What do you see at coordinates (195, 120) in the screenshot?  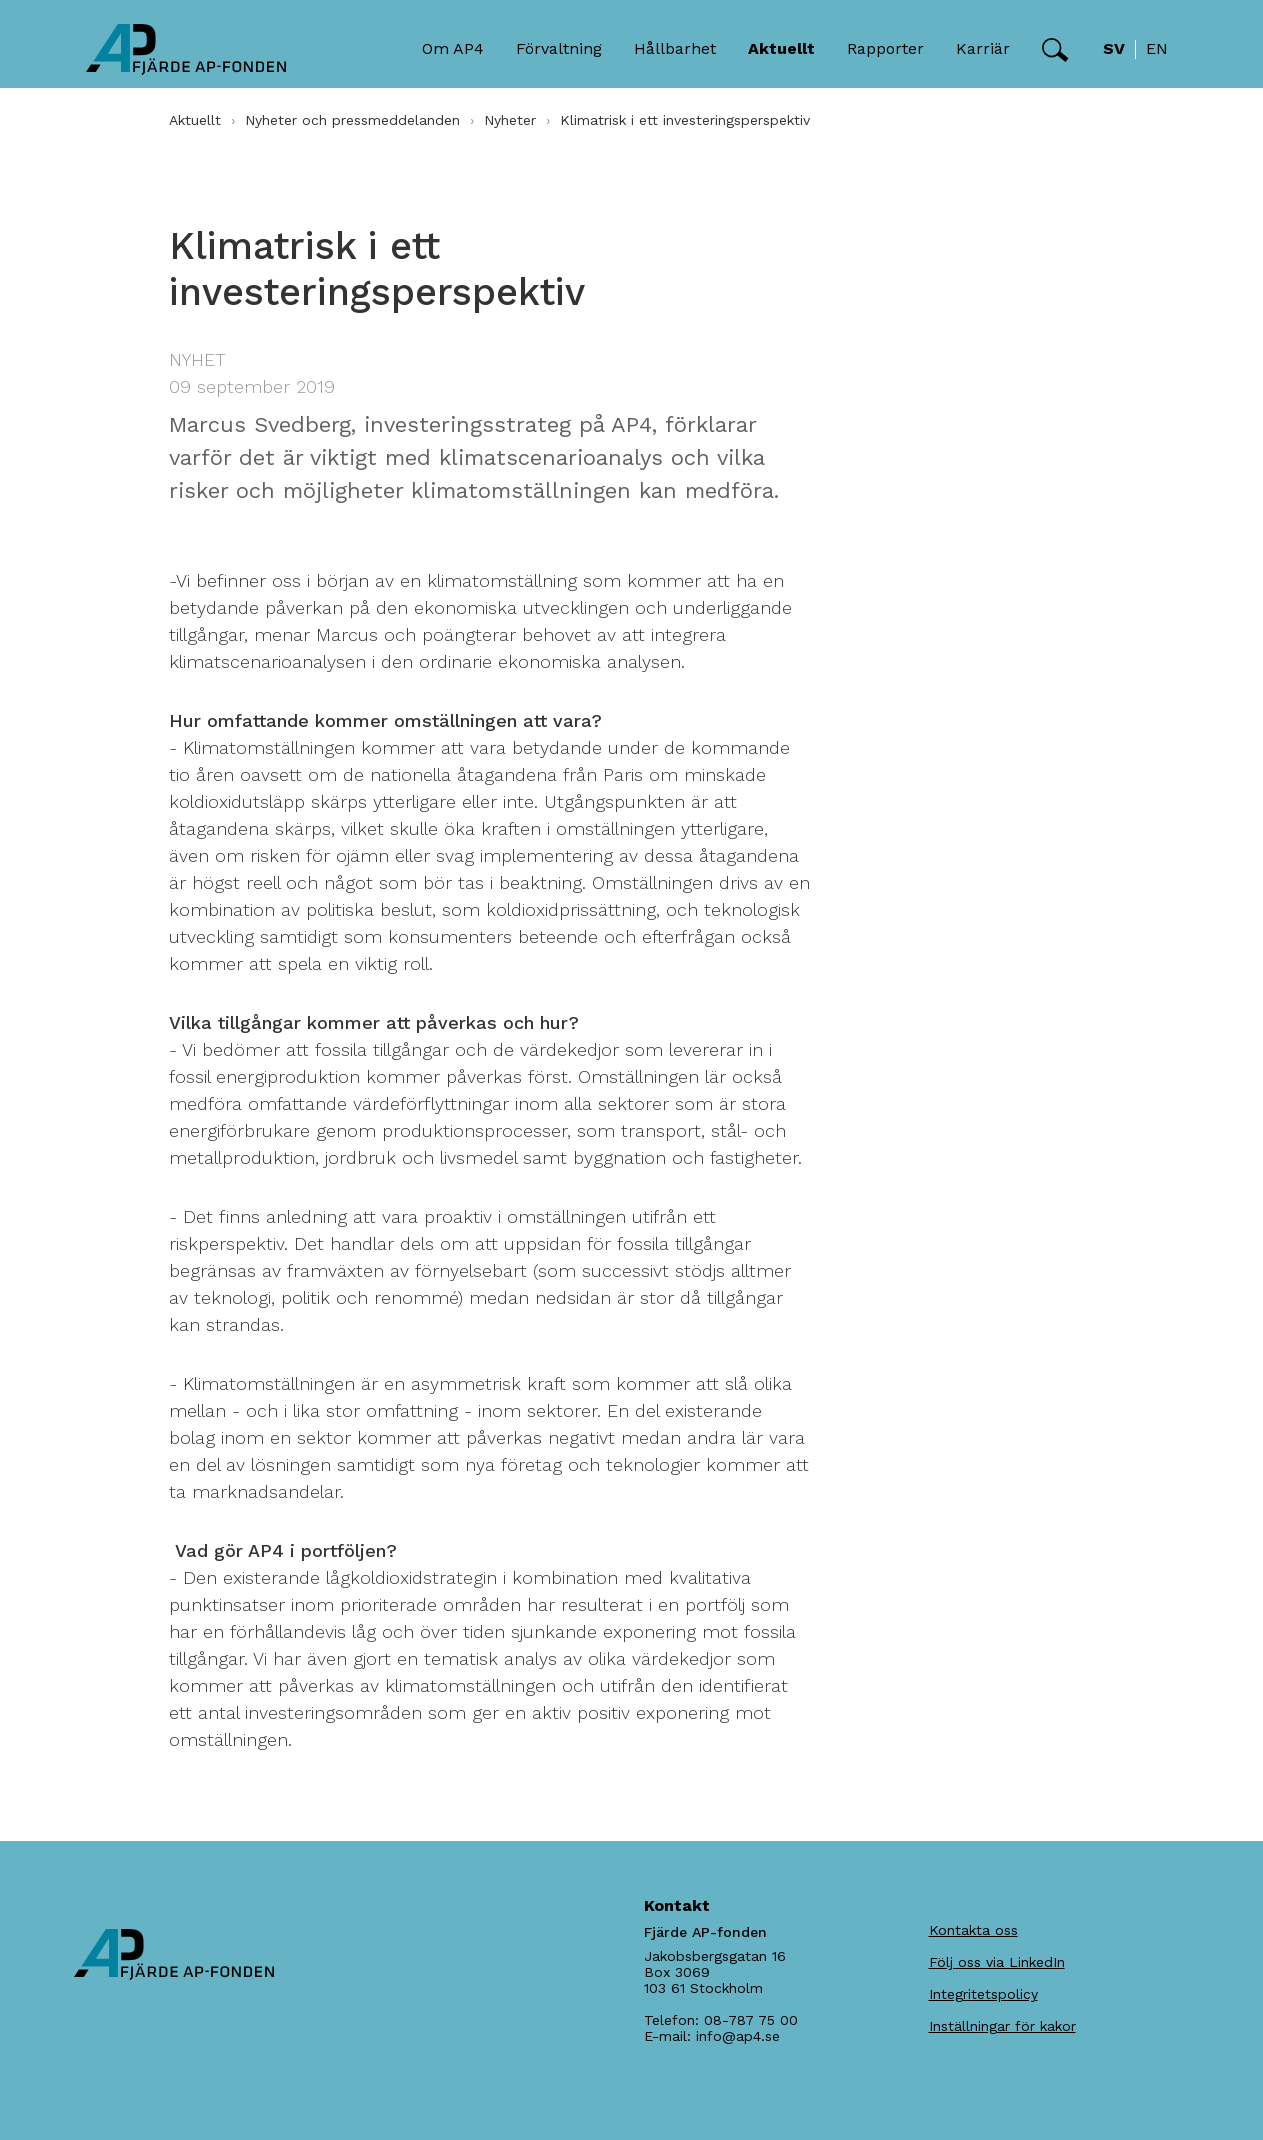 I see `Aktuellt` at bounding box center [195, 120].